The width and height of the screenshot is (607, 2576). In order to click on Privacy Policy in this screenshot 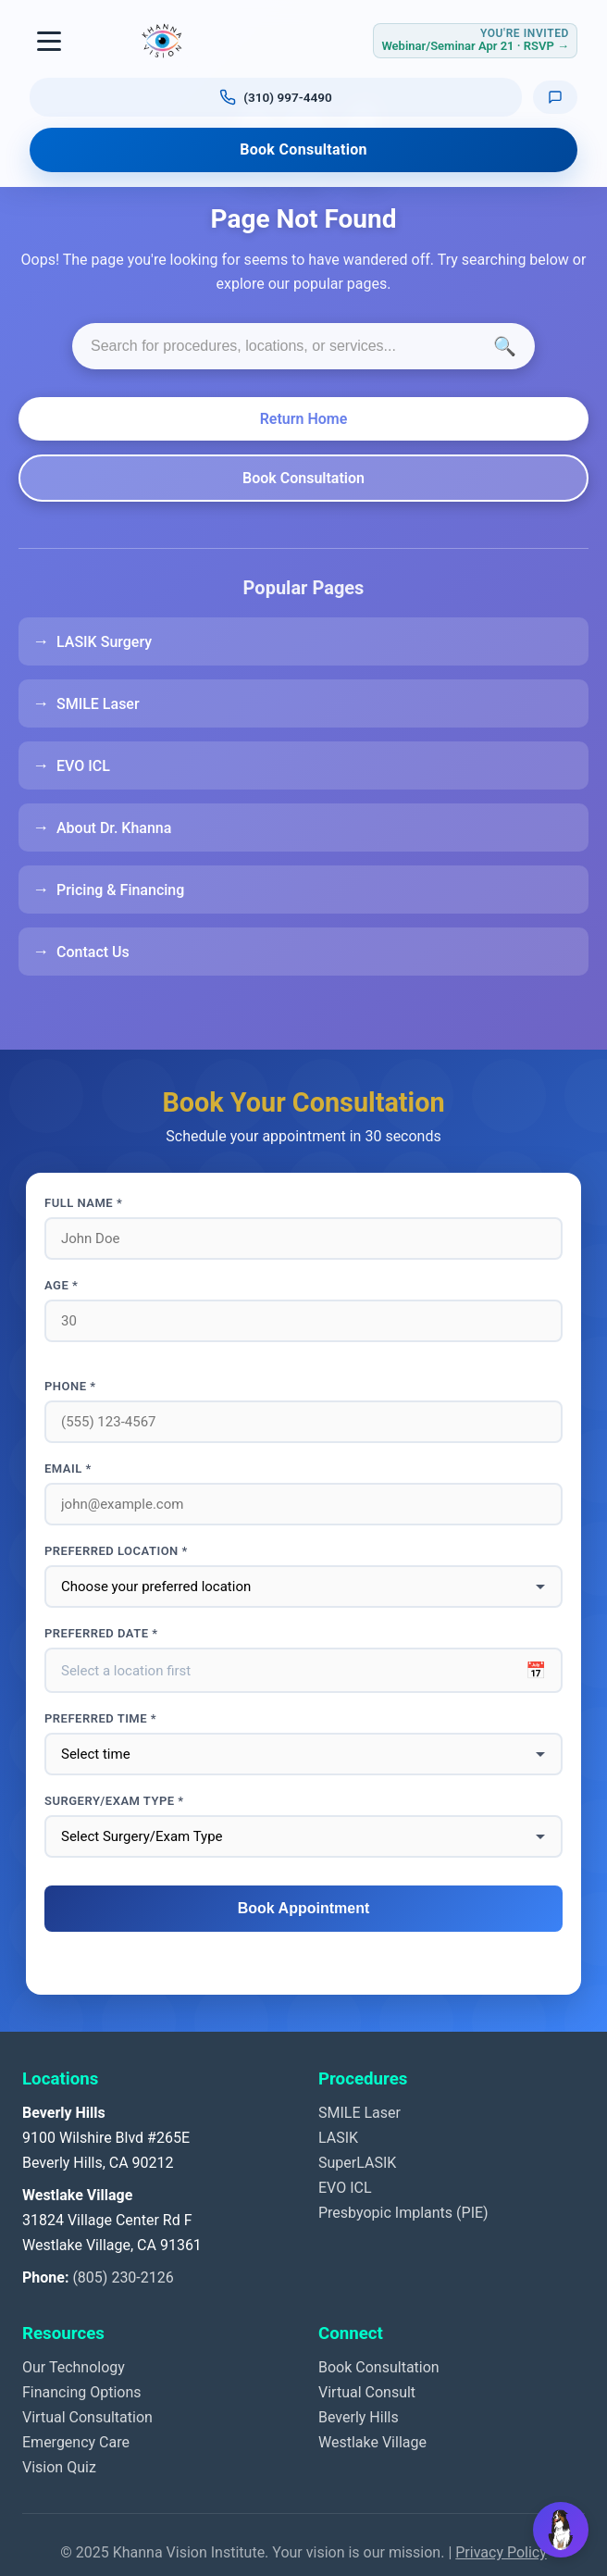, I will do `click(501, 2552)`.